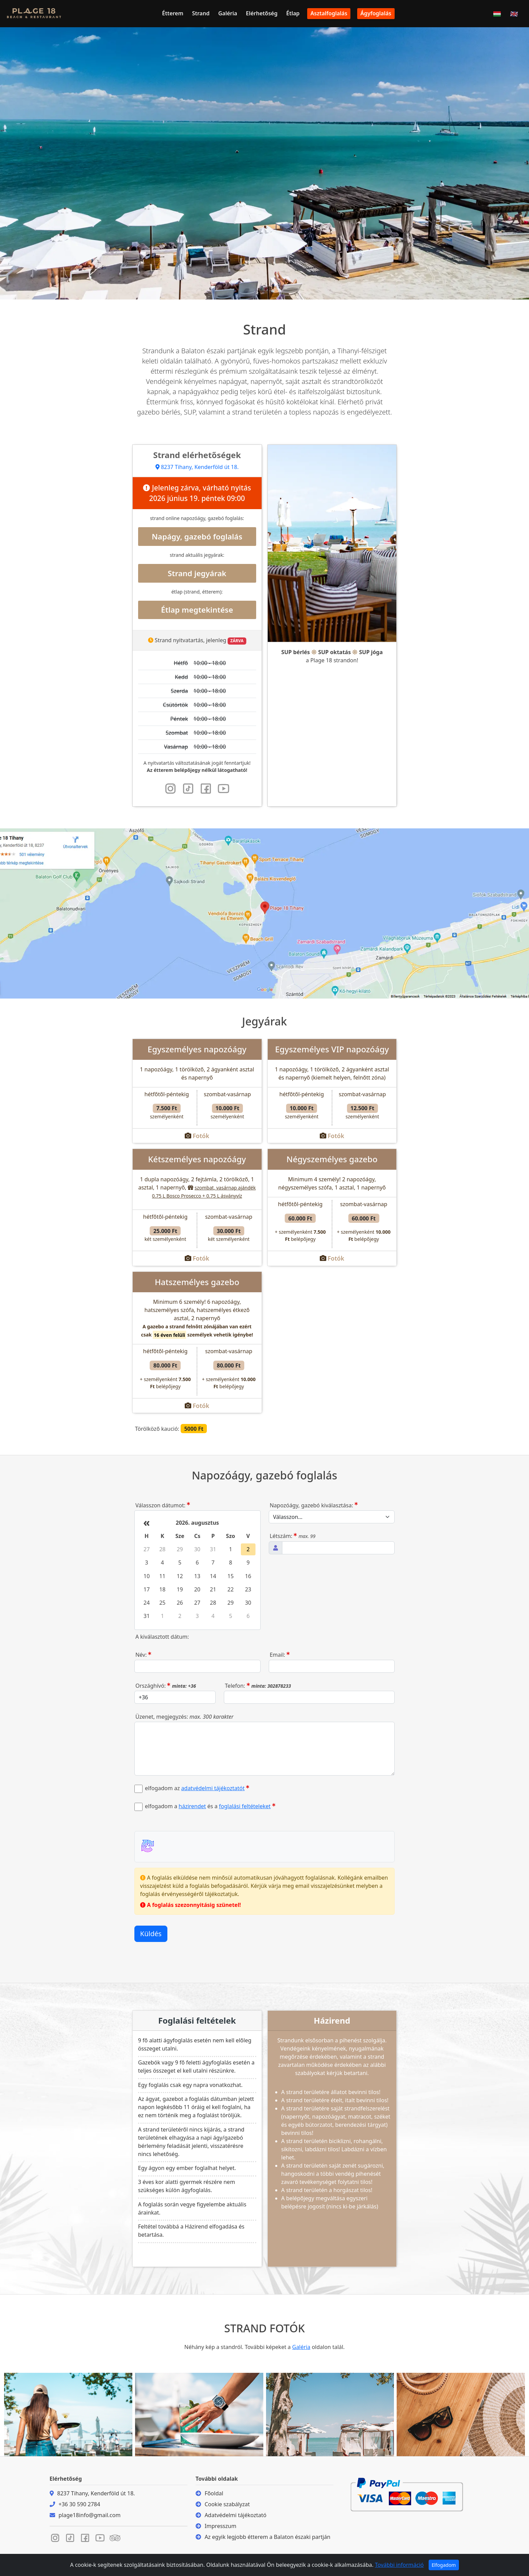 This screenshot has width=529, height=2576. I want to click on Elérhetőség, so click(262, 13).